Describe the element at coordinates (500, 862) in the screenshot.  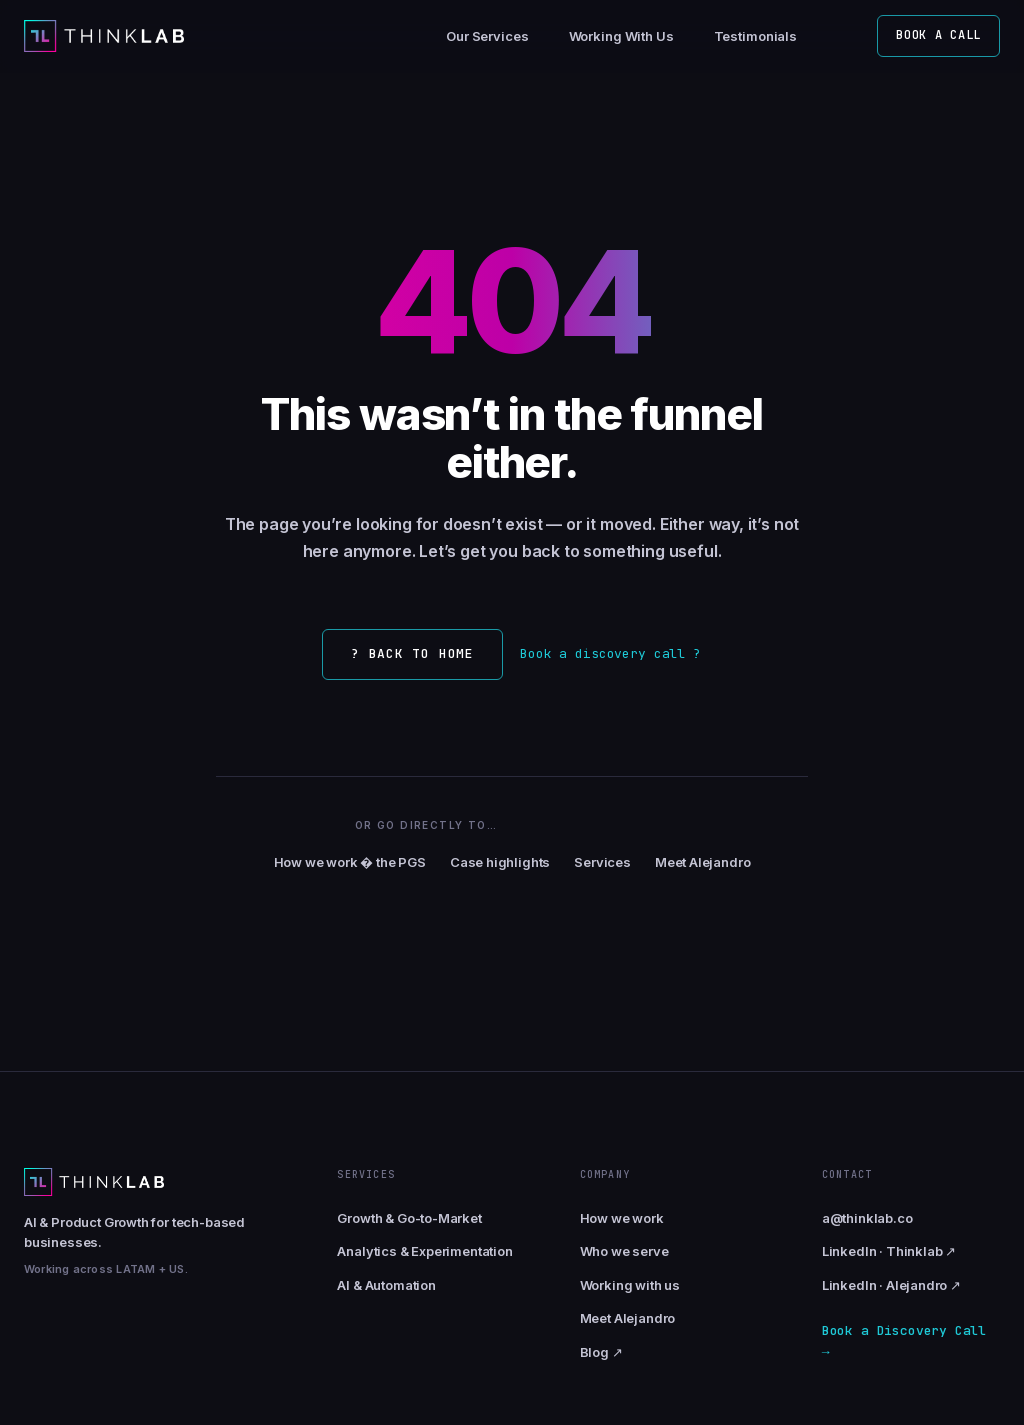
I see `Case highlights` at that location.